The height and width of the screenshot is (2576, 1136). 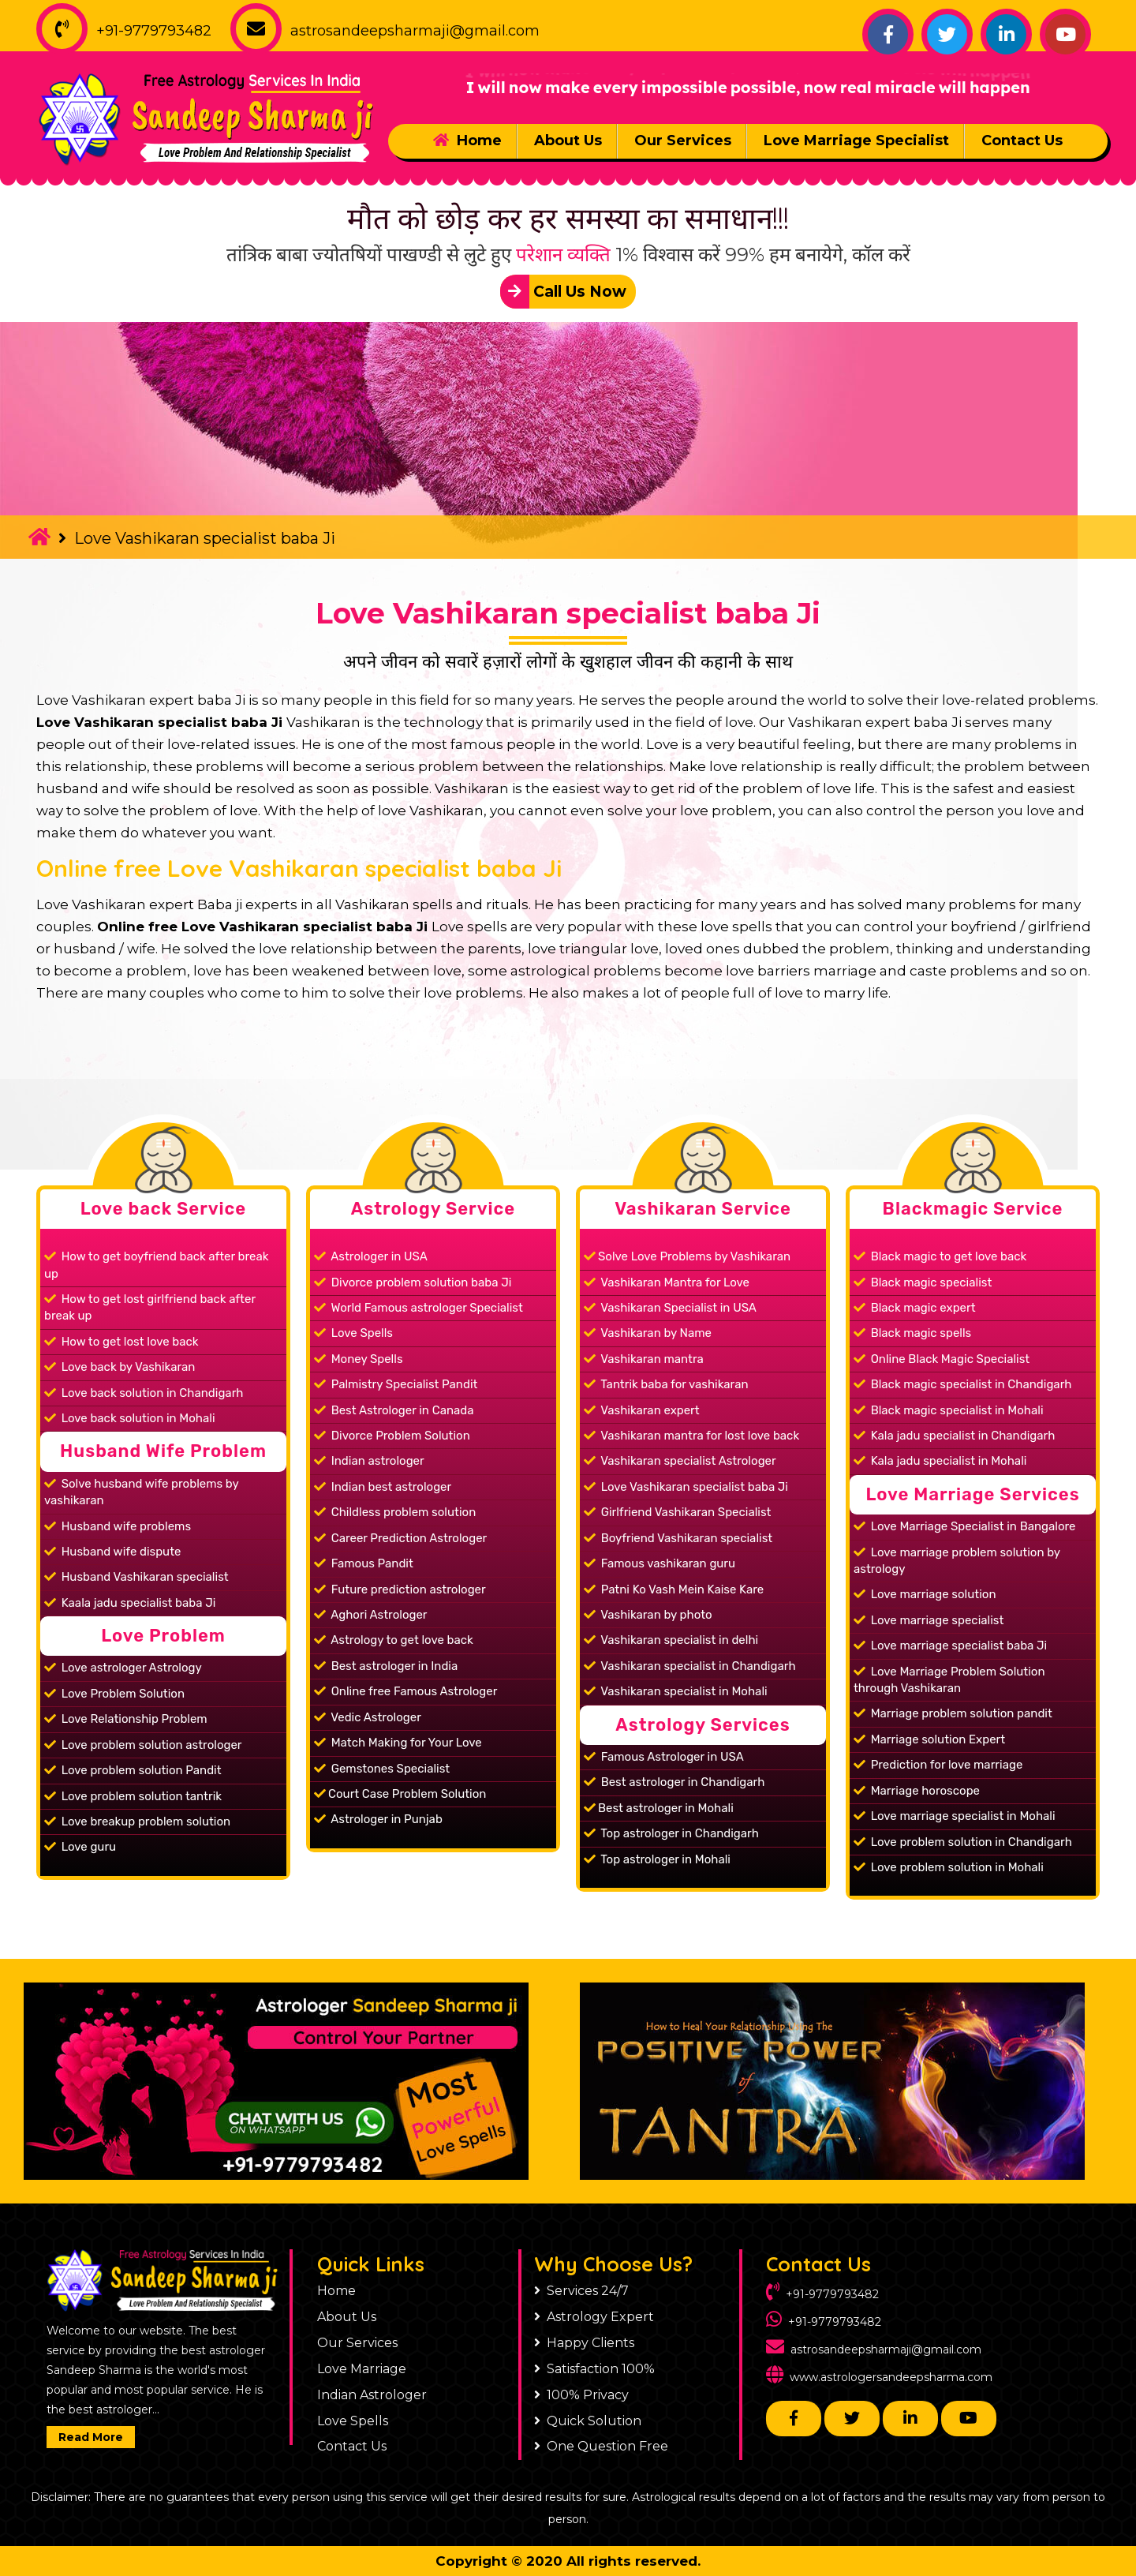 What do you see at coordinates (133, 1770) in the screenshot?
I see `Love problem solution Pandit` at bounding box center [133, 1770].